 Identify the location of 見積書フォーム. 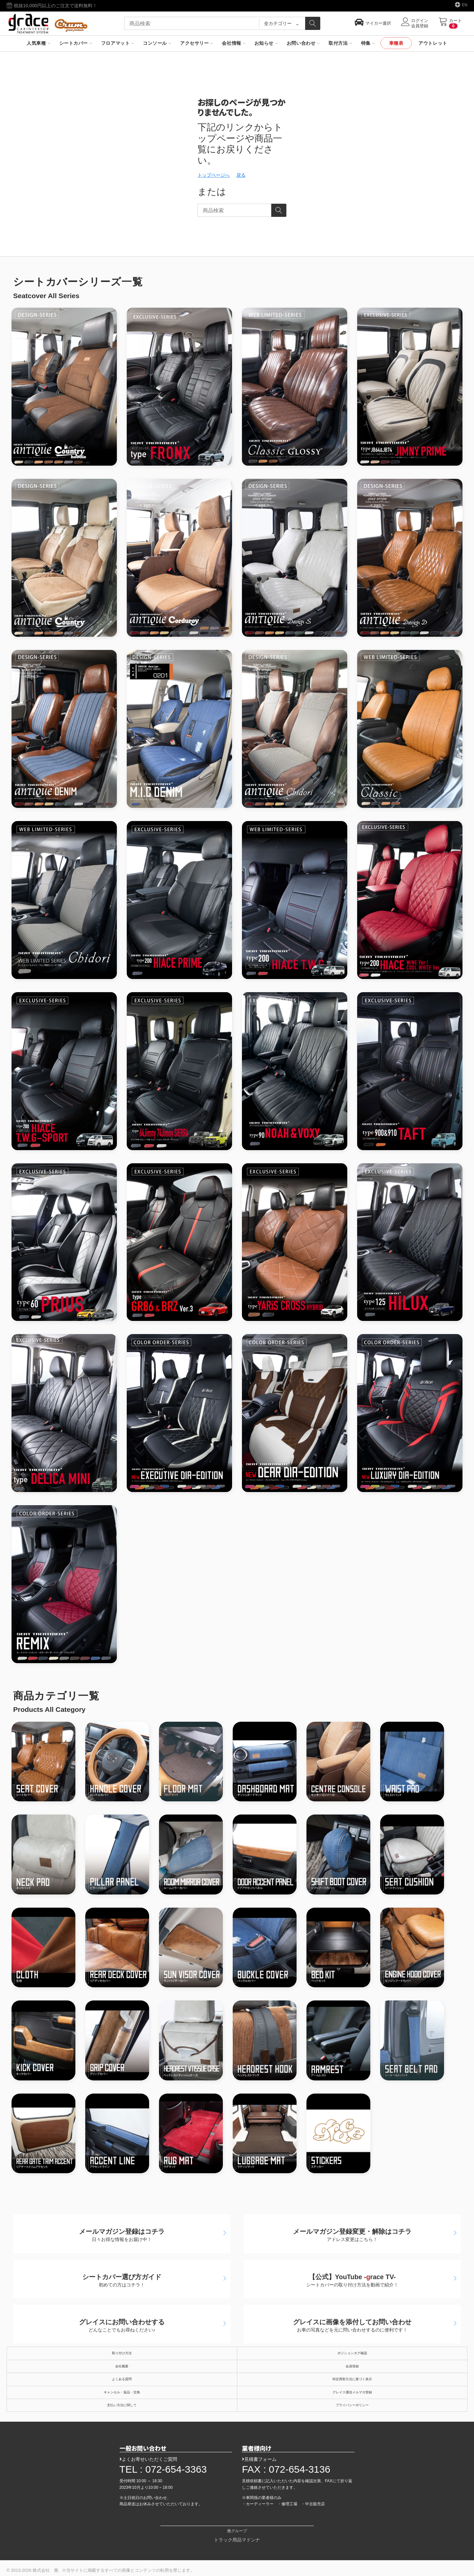
(259, 2459).